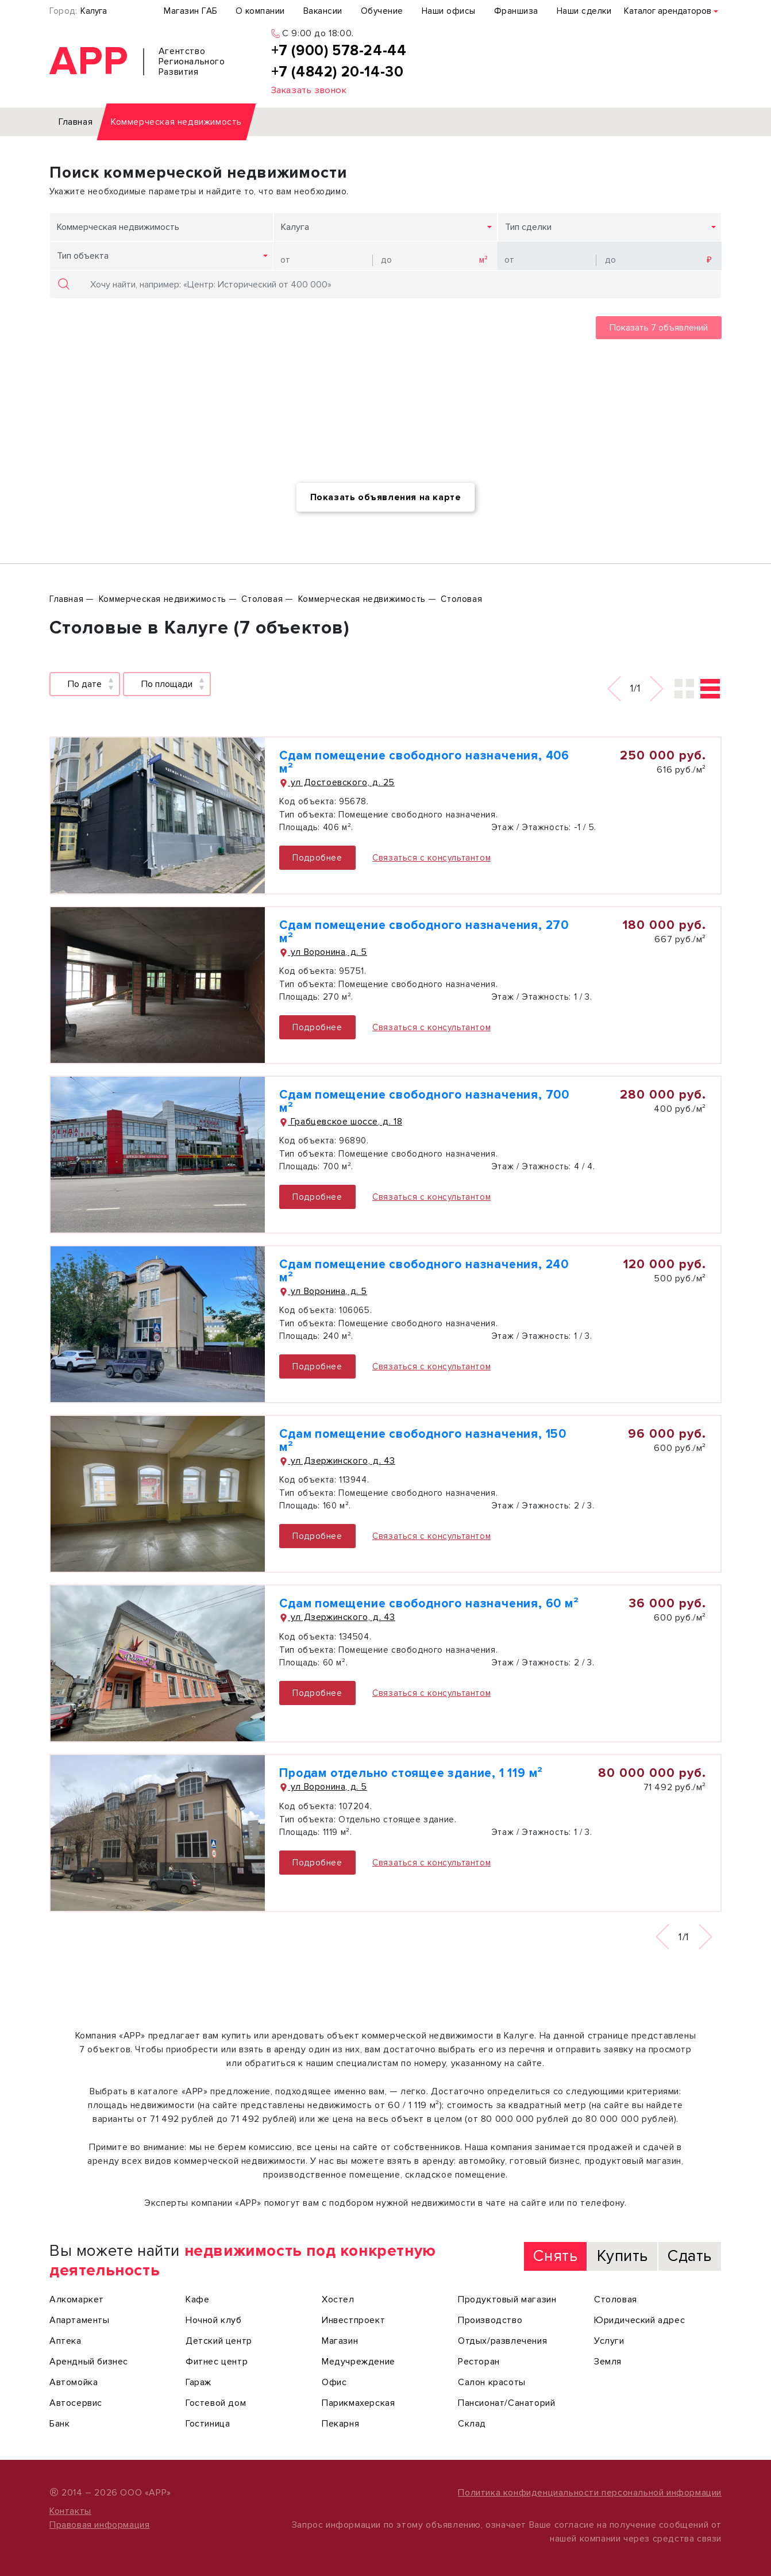 This screenshot has width=771, height=2576. Describe the element at coordinates (490, 2320) in the screenshot. I see `Производство` at that location.